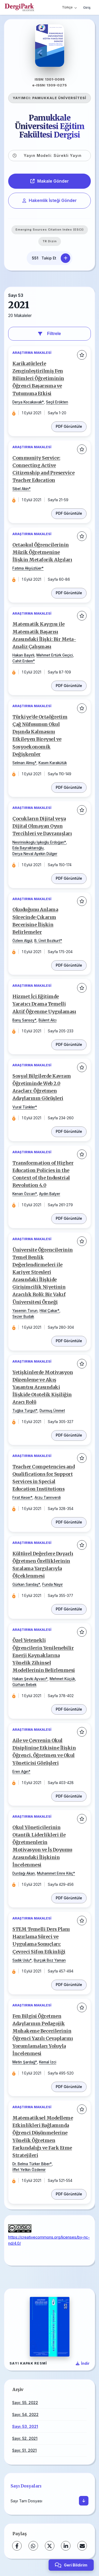  What do you see at coordinates (23, 1873) in the screenshot?
I see `Durdağı Akan` at bounding box center [23, 1873].